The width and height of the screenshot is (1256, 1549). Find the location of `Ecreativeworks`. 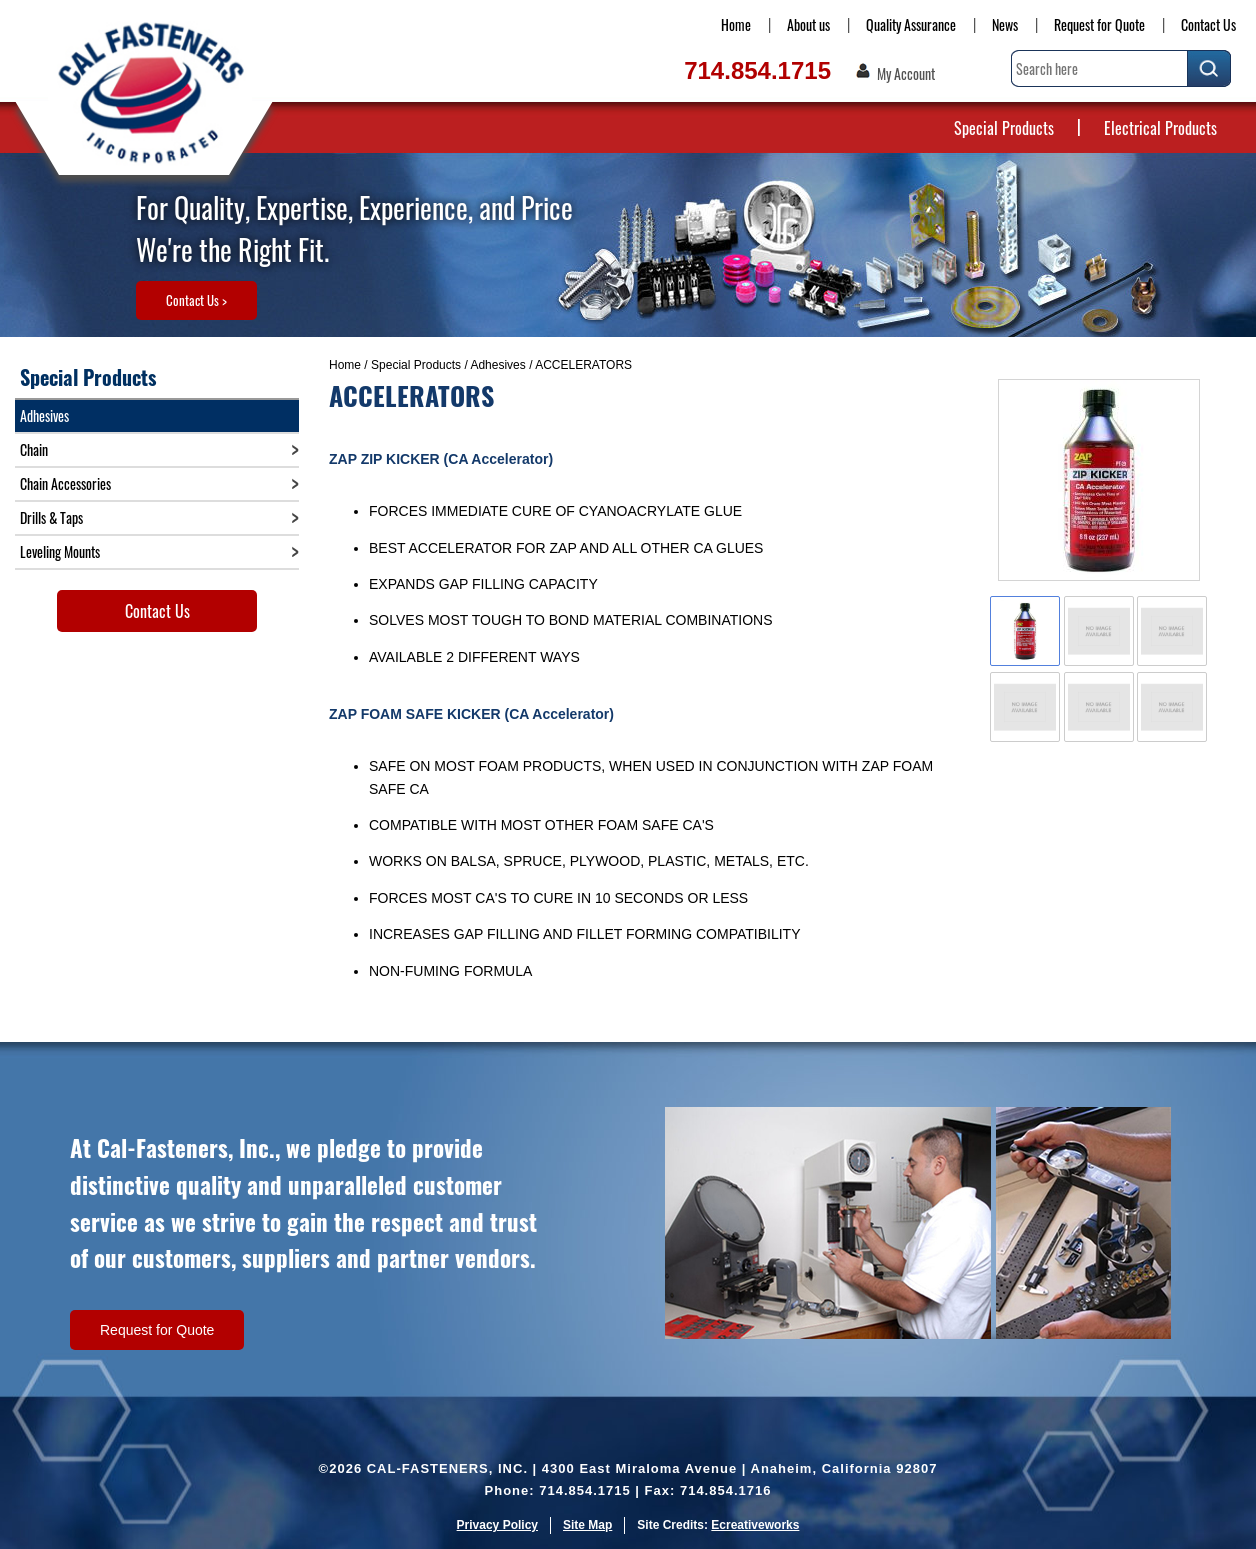

Ecreativeworks is located at coordinates (755, 1525).